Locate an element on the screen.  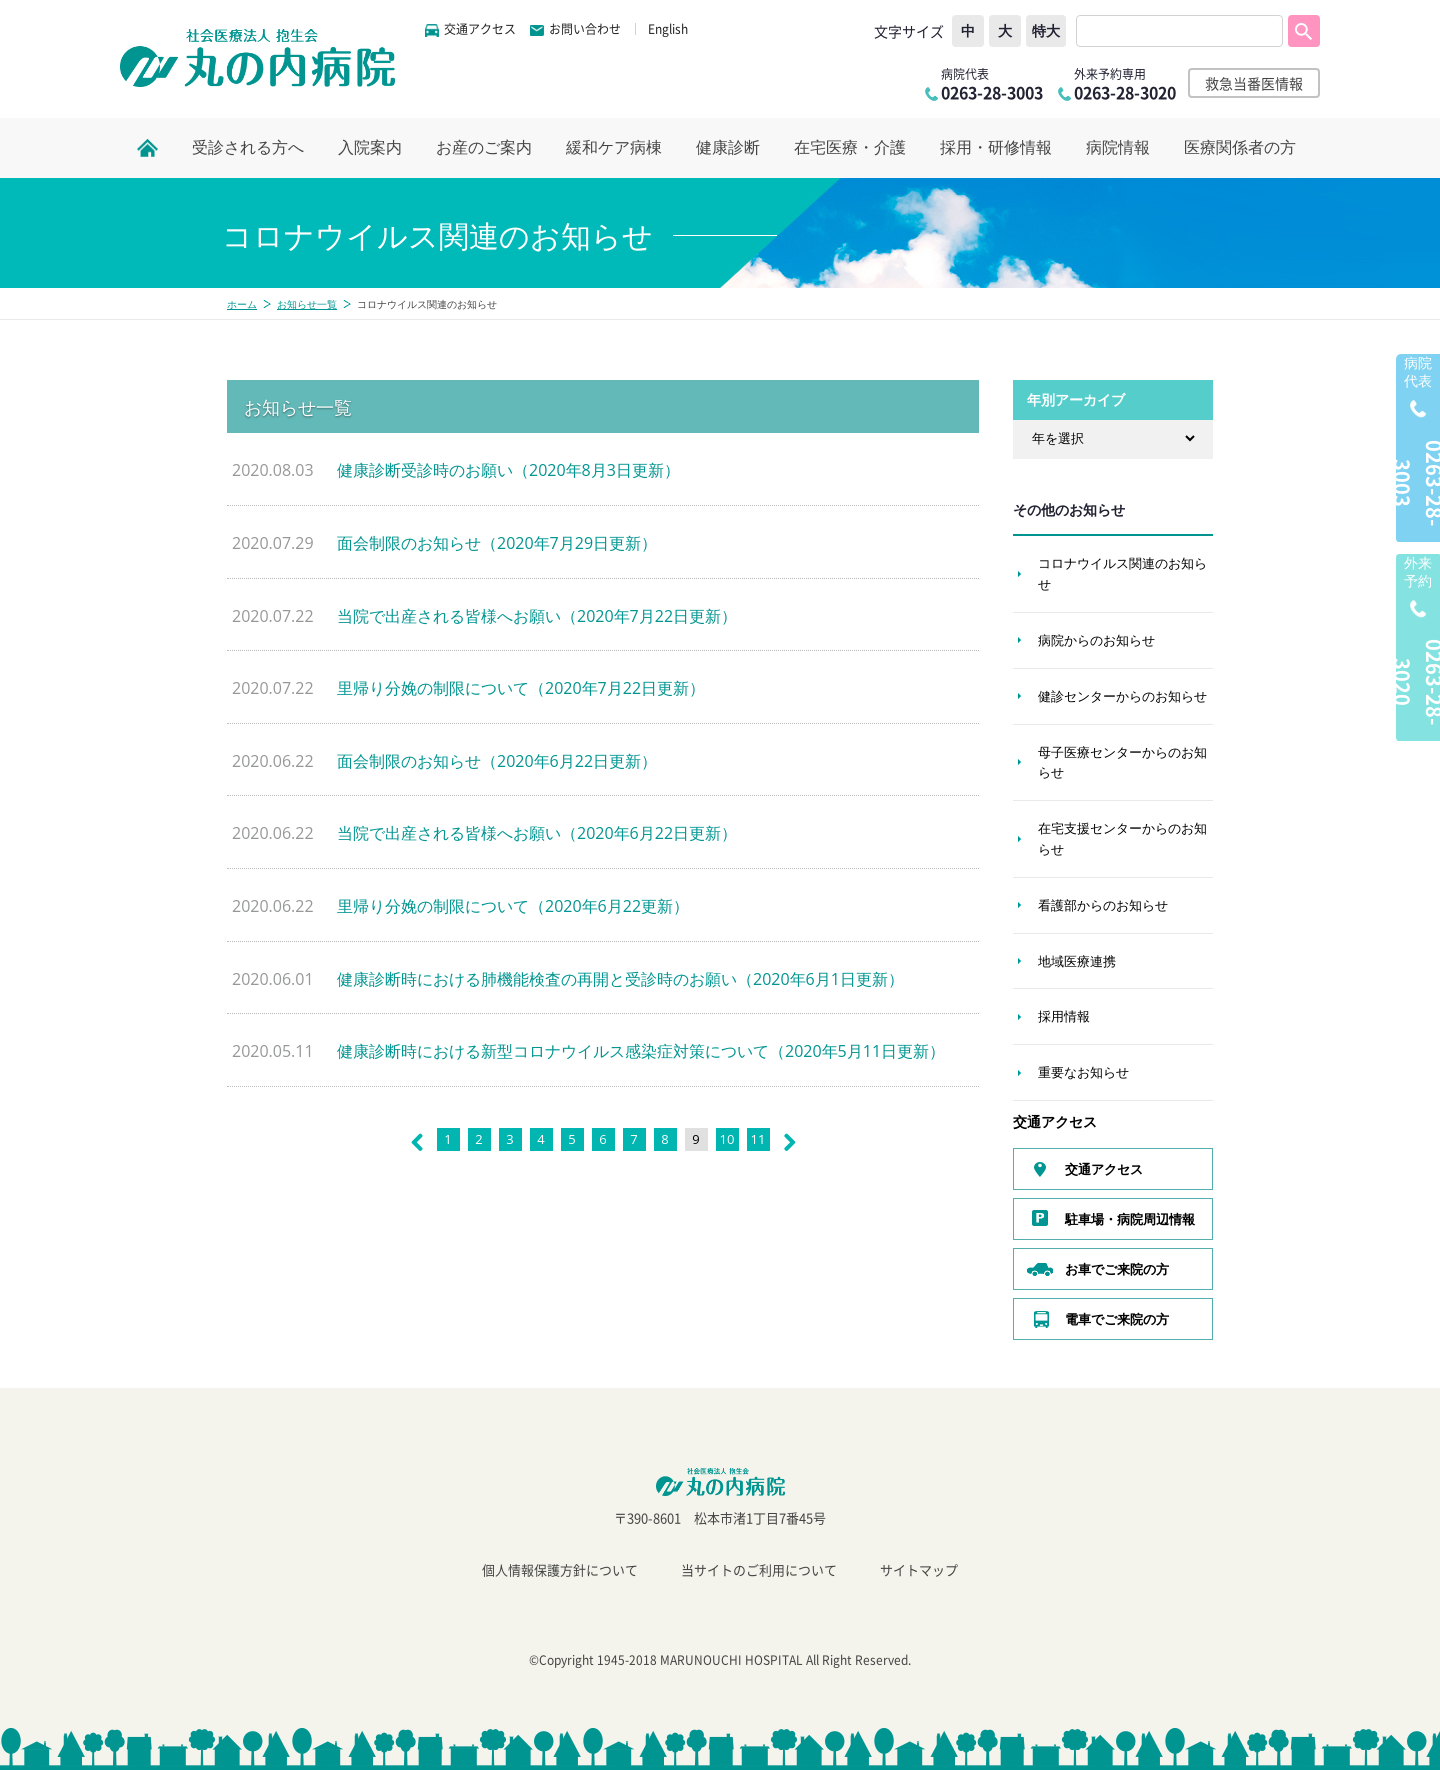
健康診断 is located at coordinates (728, 147).